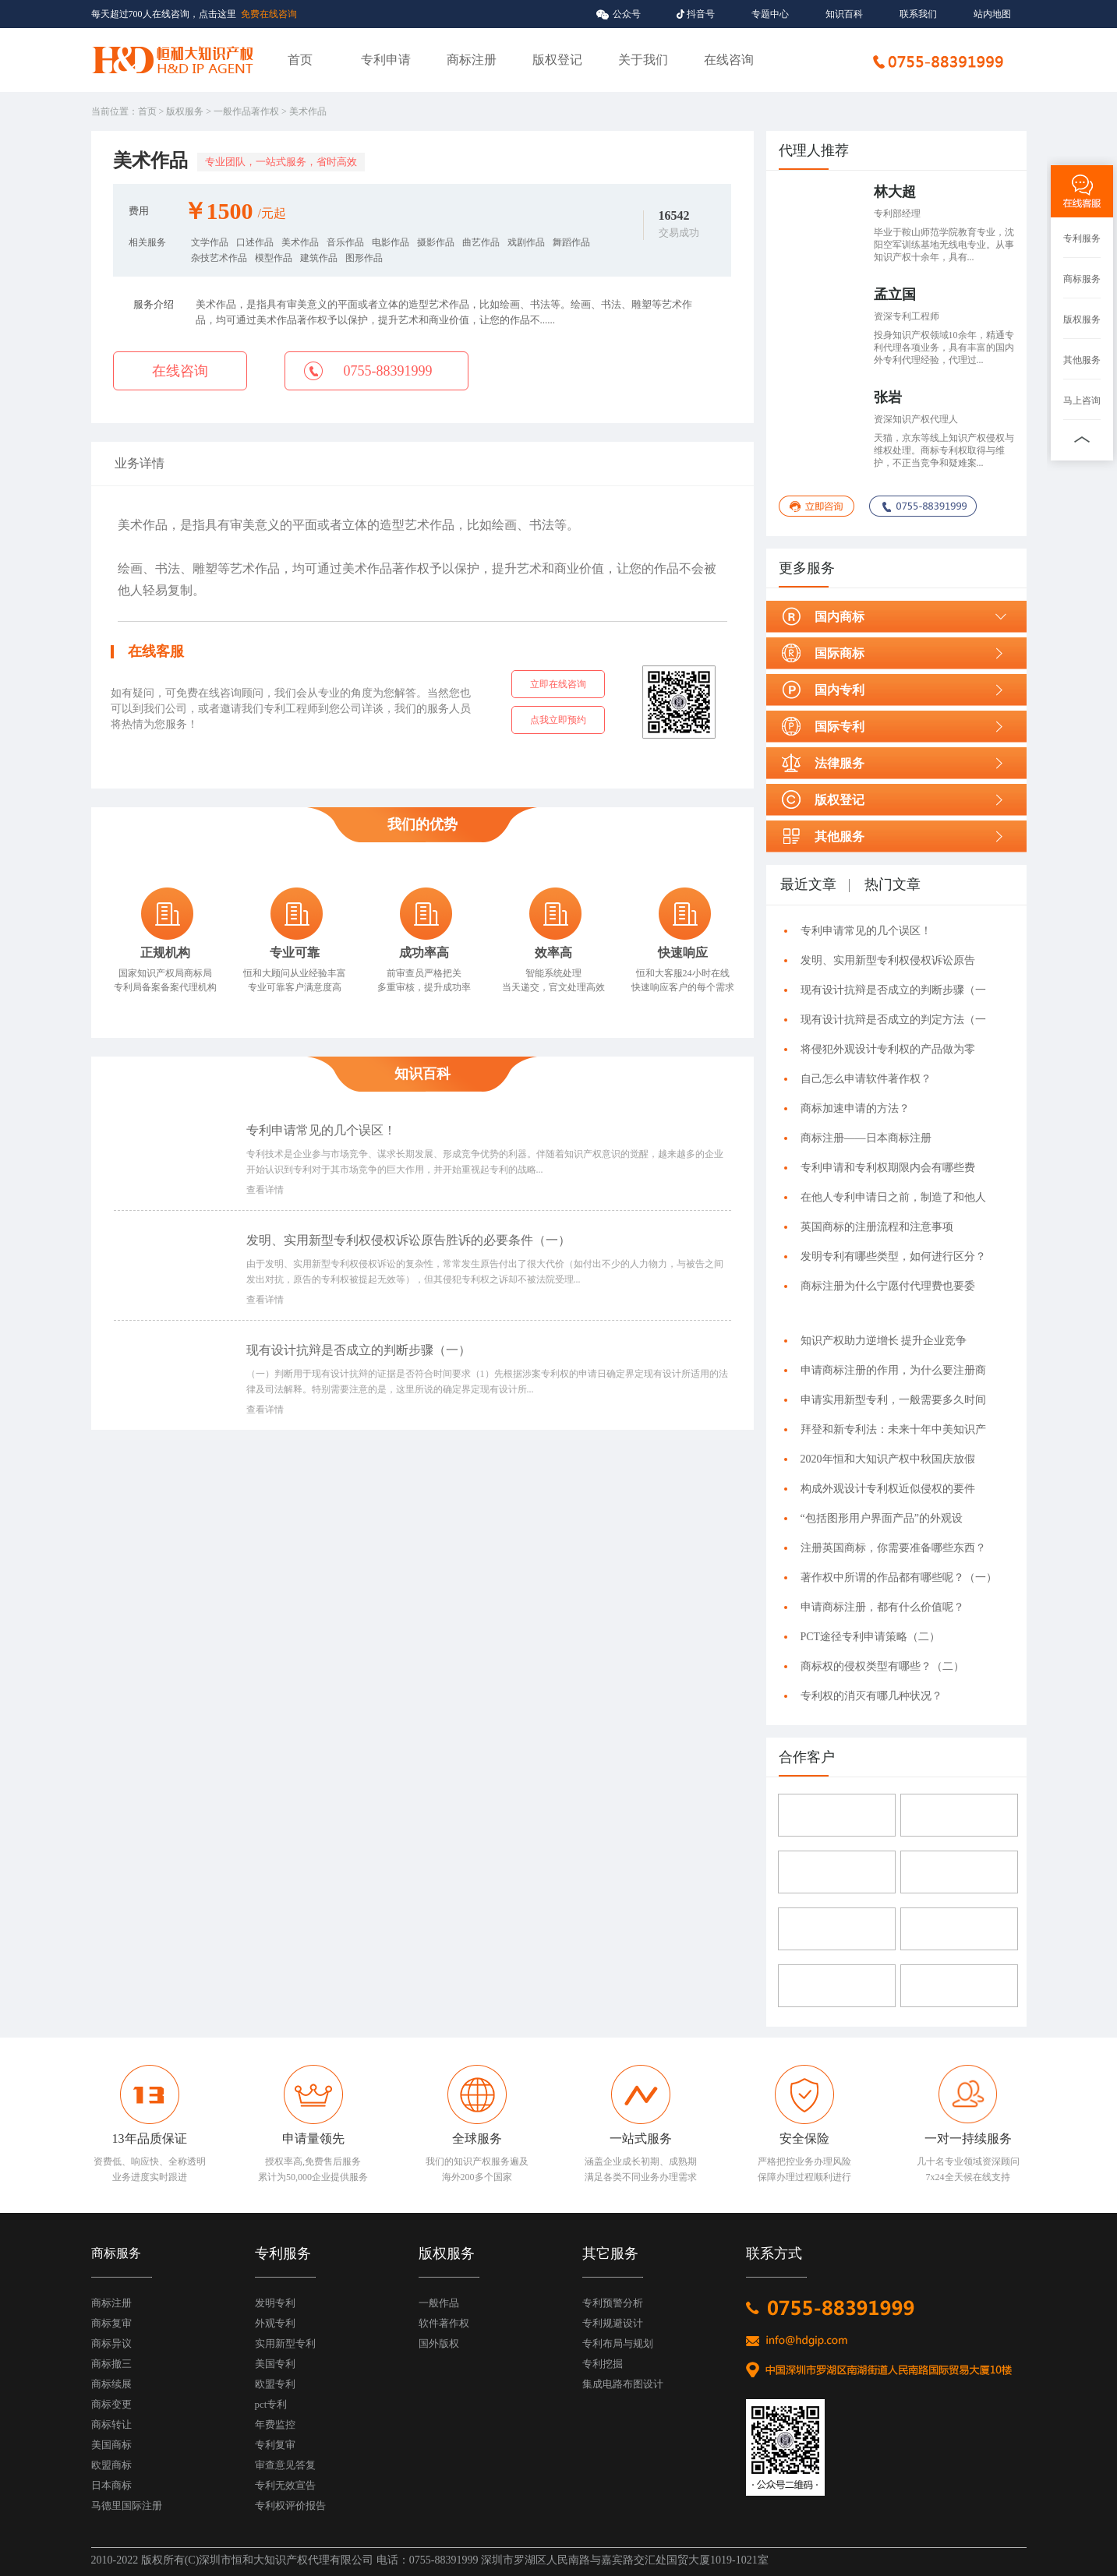  Describe the element at coordinates (893, 1429) in the screenshot. I see `拜登和新专利法：未来十年中美知识产` at that location.